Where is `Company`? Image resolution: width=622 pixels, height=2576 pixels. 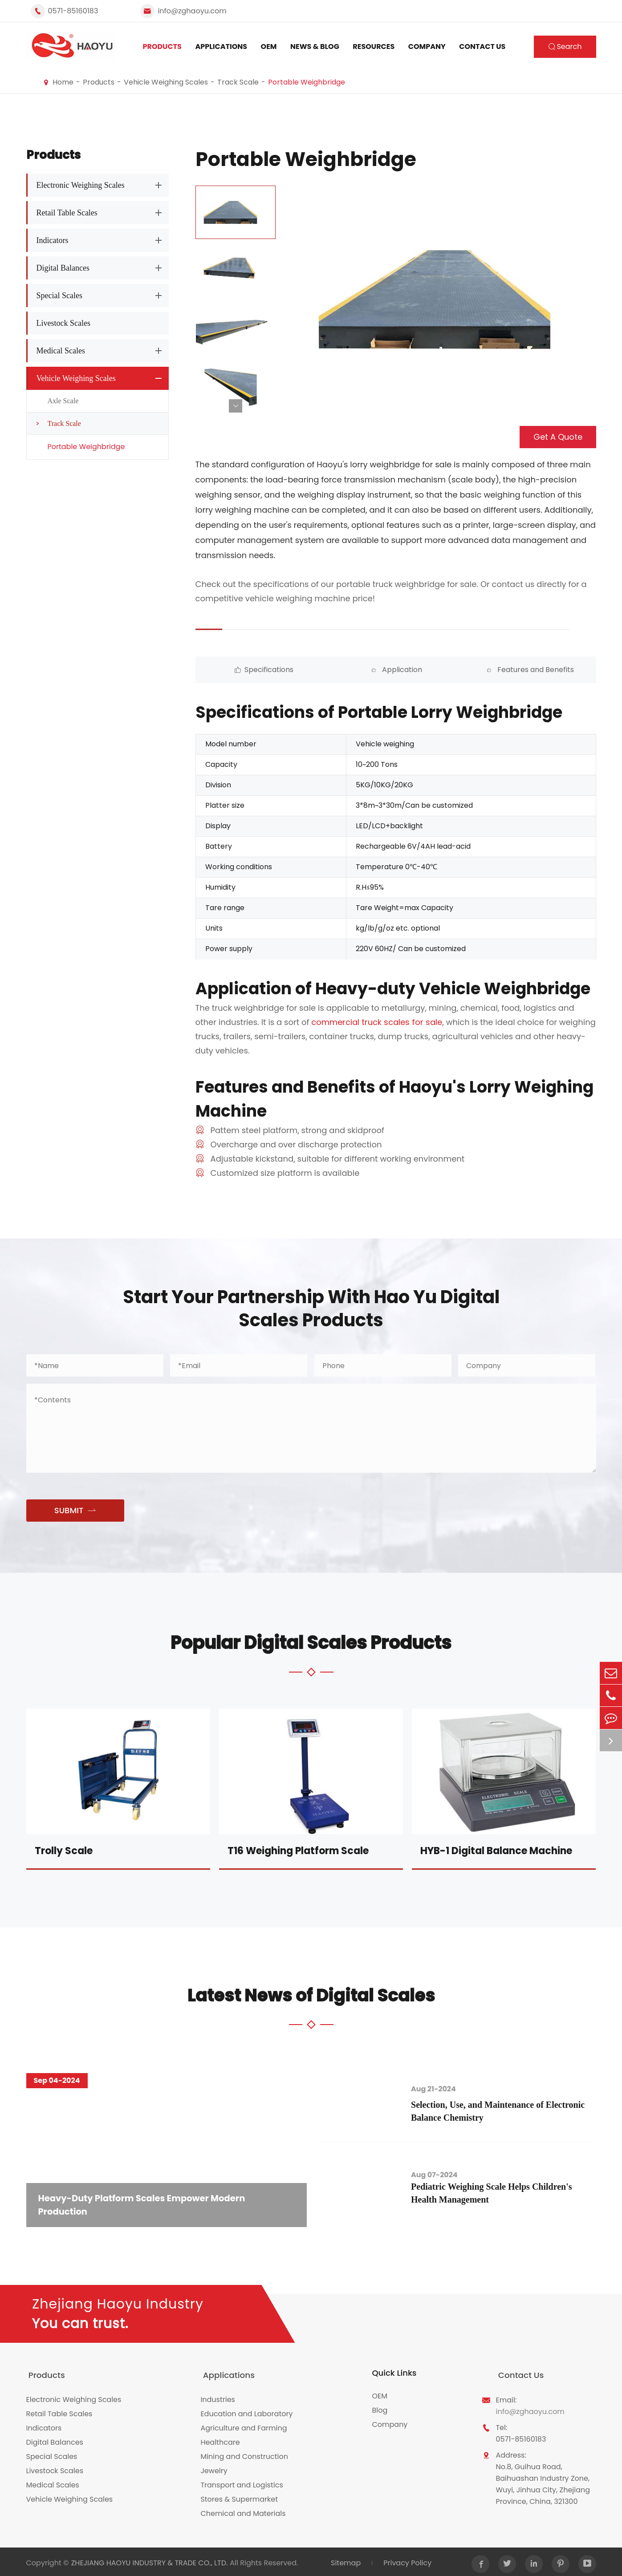 Company is located at coordinates (427, 46).